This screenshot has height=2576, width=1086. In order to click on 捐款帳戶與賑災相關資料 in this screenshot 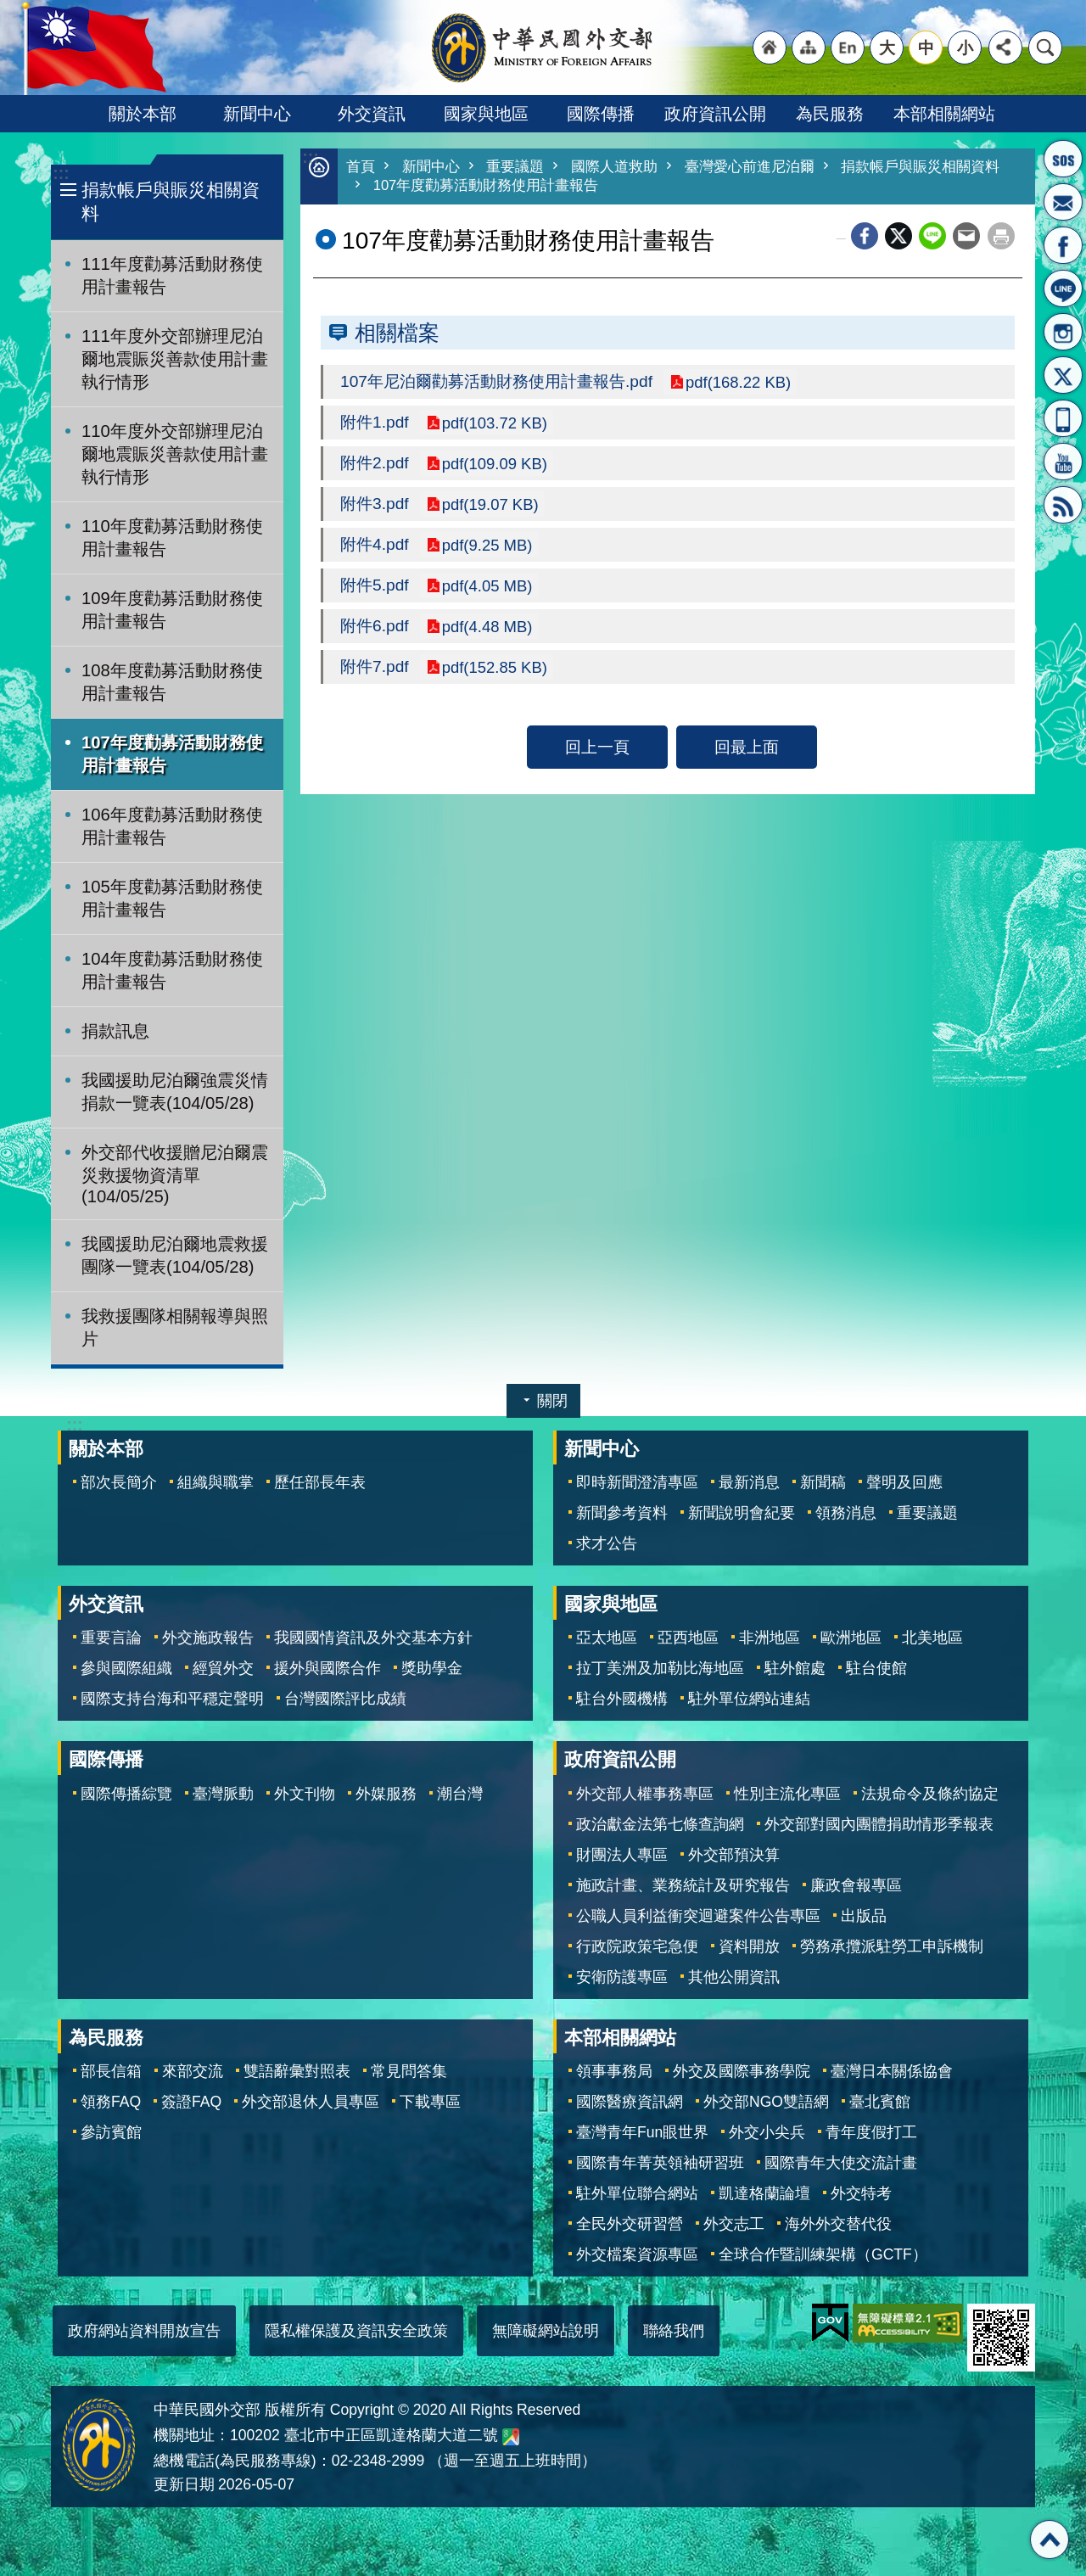, I will do `click(170, 201)`.